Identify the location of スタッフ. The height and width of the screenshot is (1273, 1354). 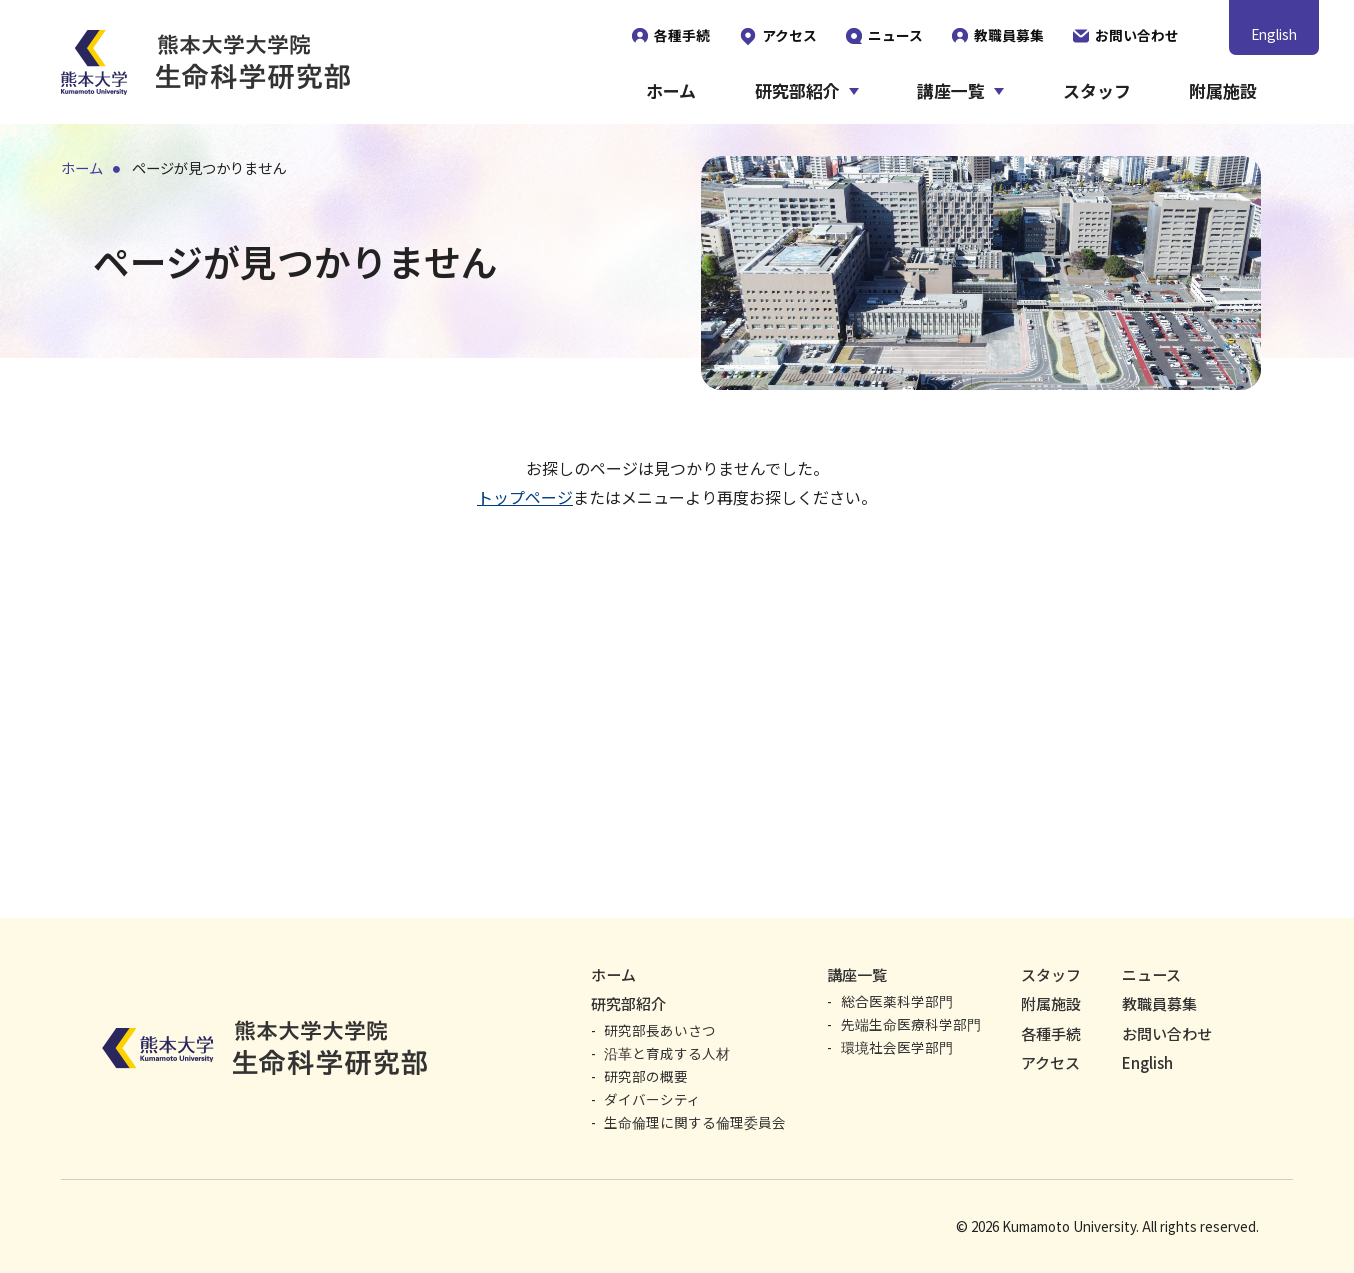
(1097, 90).